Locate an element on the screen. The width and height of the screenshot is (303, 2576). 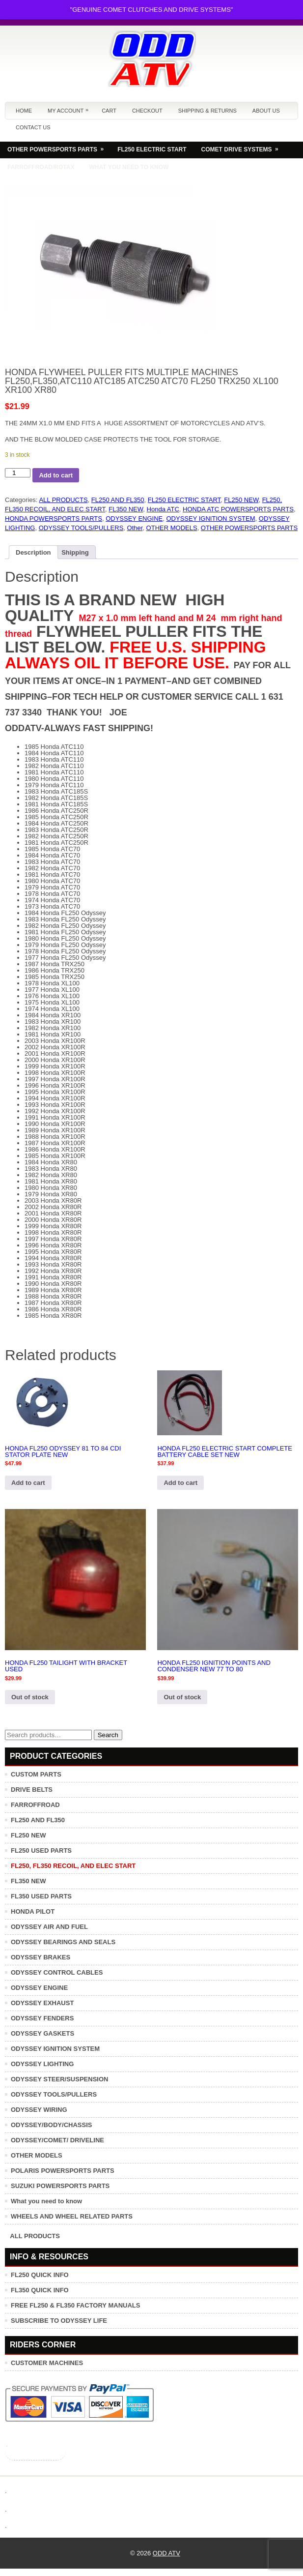
SUBSCRIBE TO ODYSSEY LIFE is located at coordinates (59, 2320).